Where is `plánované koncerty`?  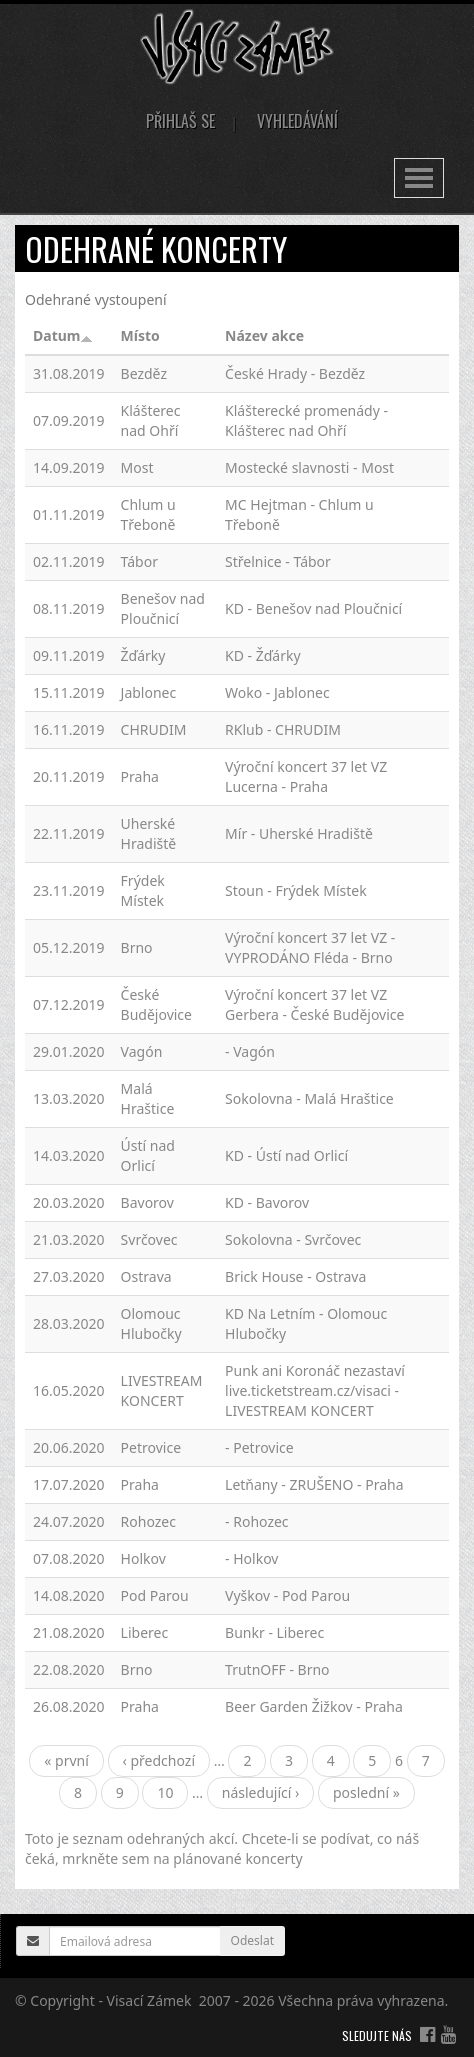 plánované koncerty is located at coordinates (237, 1858).